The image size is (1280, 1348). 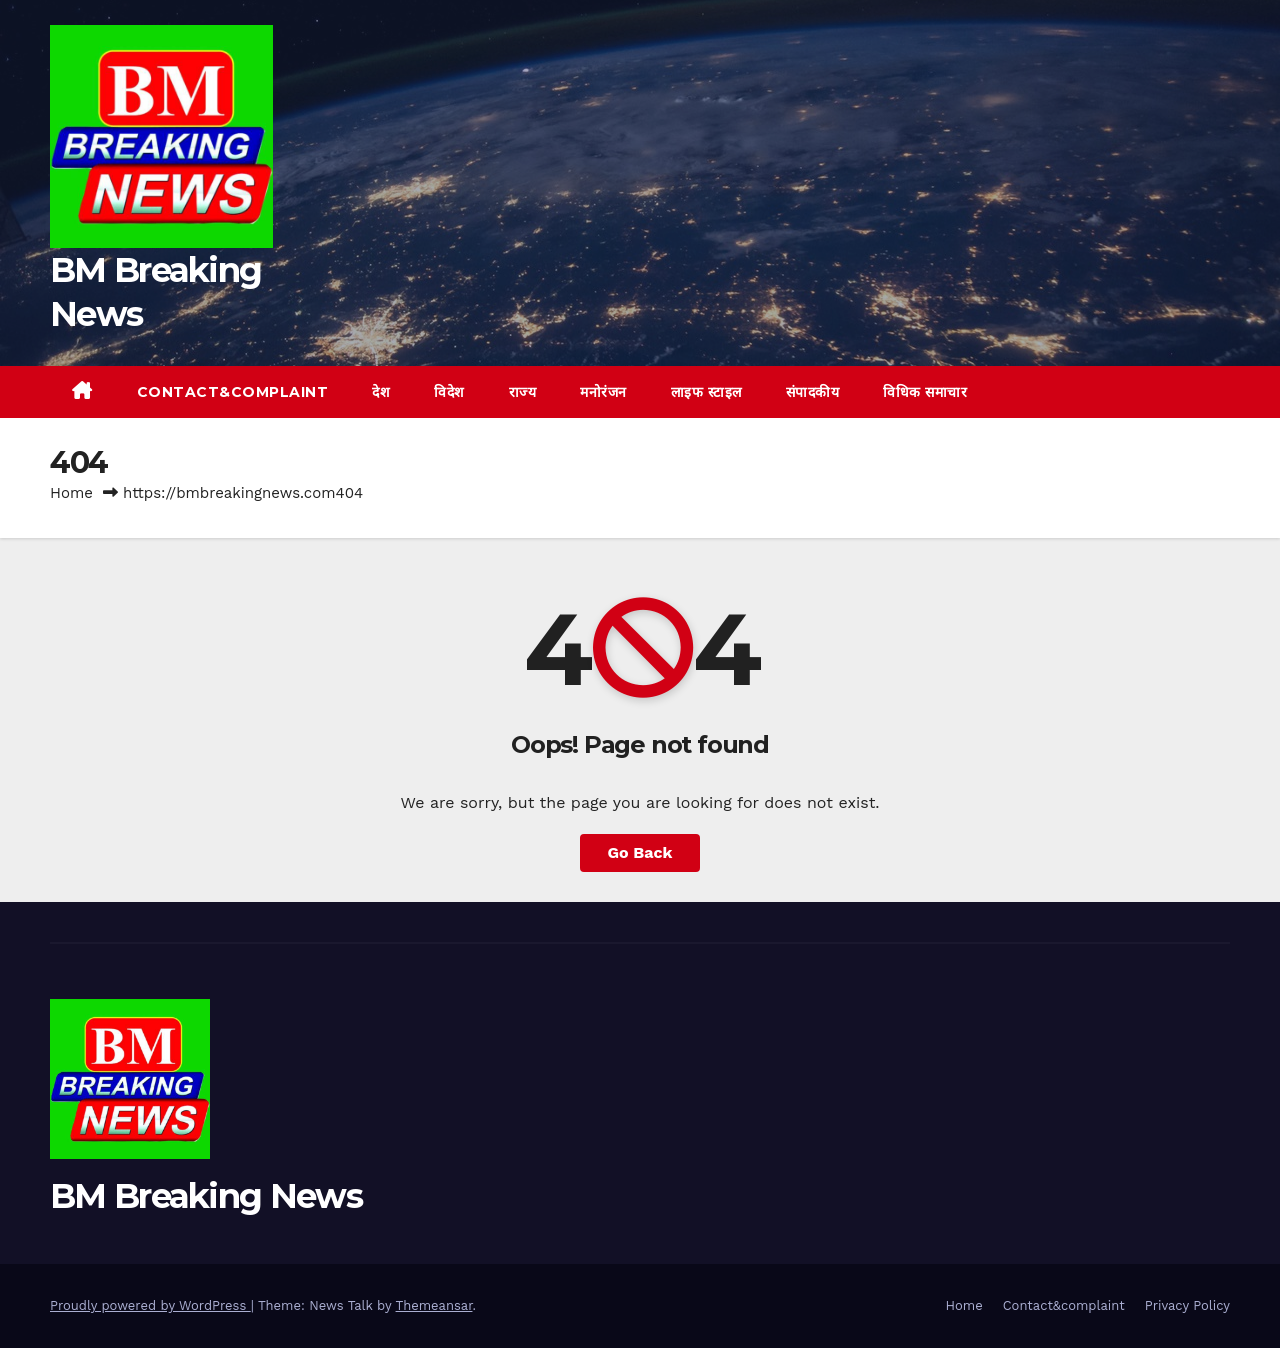 I want to click on विधिक समाचार, so click(x=925, y=392).